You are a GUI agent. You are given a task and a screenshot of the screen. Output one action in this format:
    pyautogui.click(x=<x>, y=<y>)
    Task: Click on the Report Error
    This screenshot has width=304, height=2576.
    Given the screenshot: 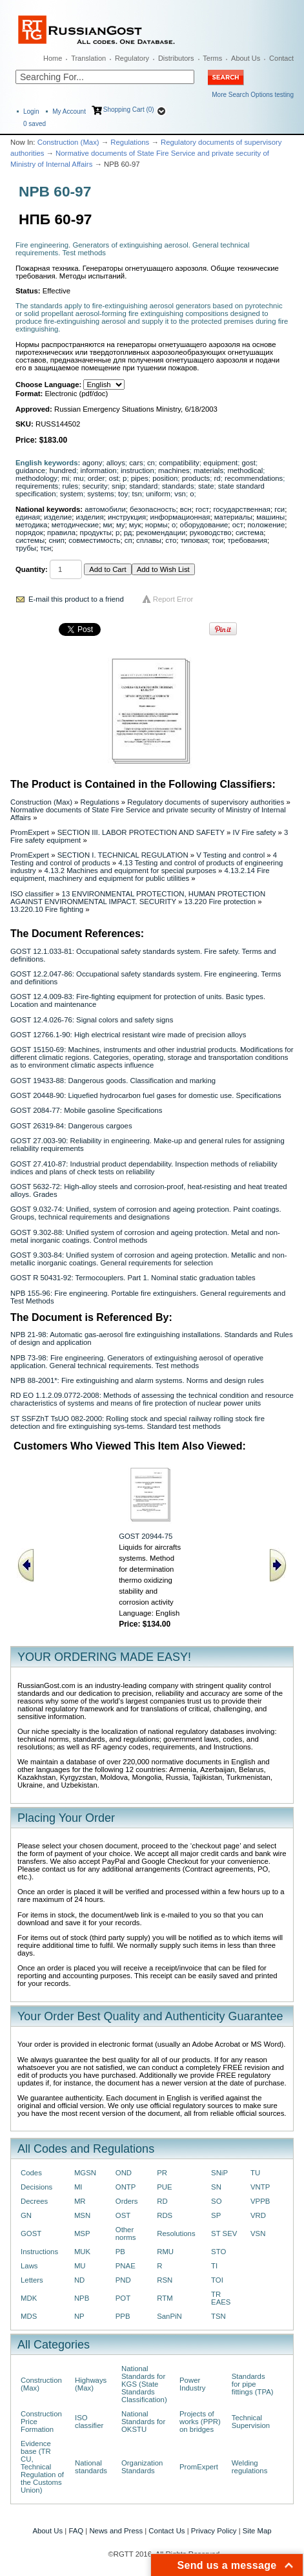 What is the action you would take?
    pyautogui.click(x=173, y=599)
    